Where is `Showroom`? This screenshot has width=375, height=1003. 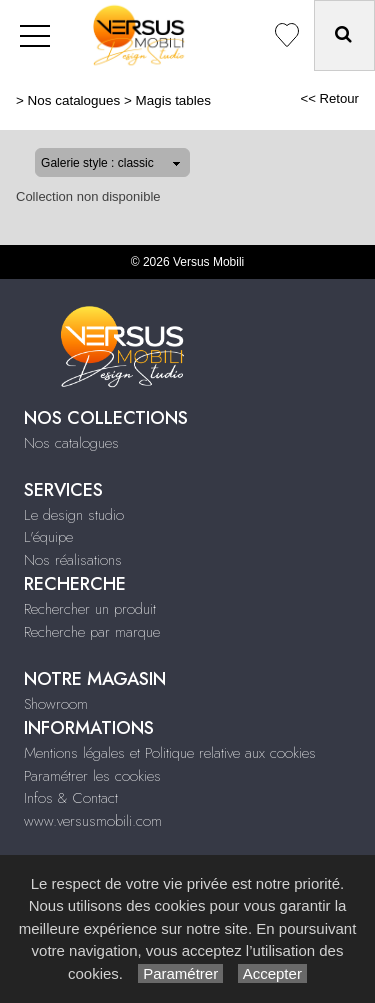 Showroom is located at coordinates (56, 704).